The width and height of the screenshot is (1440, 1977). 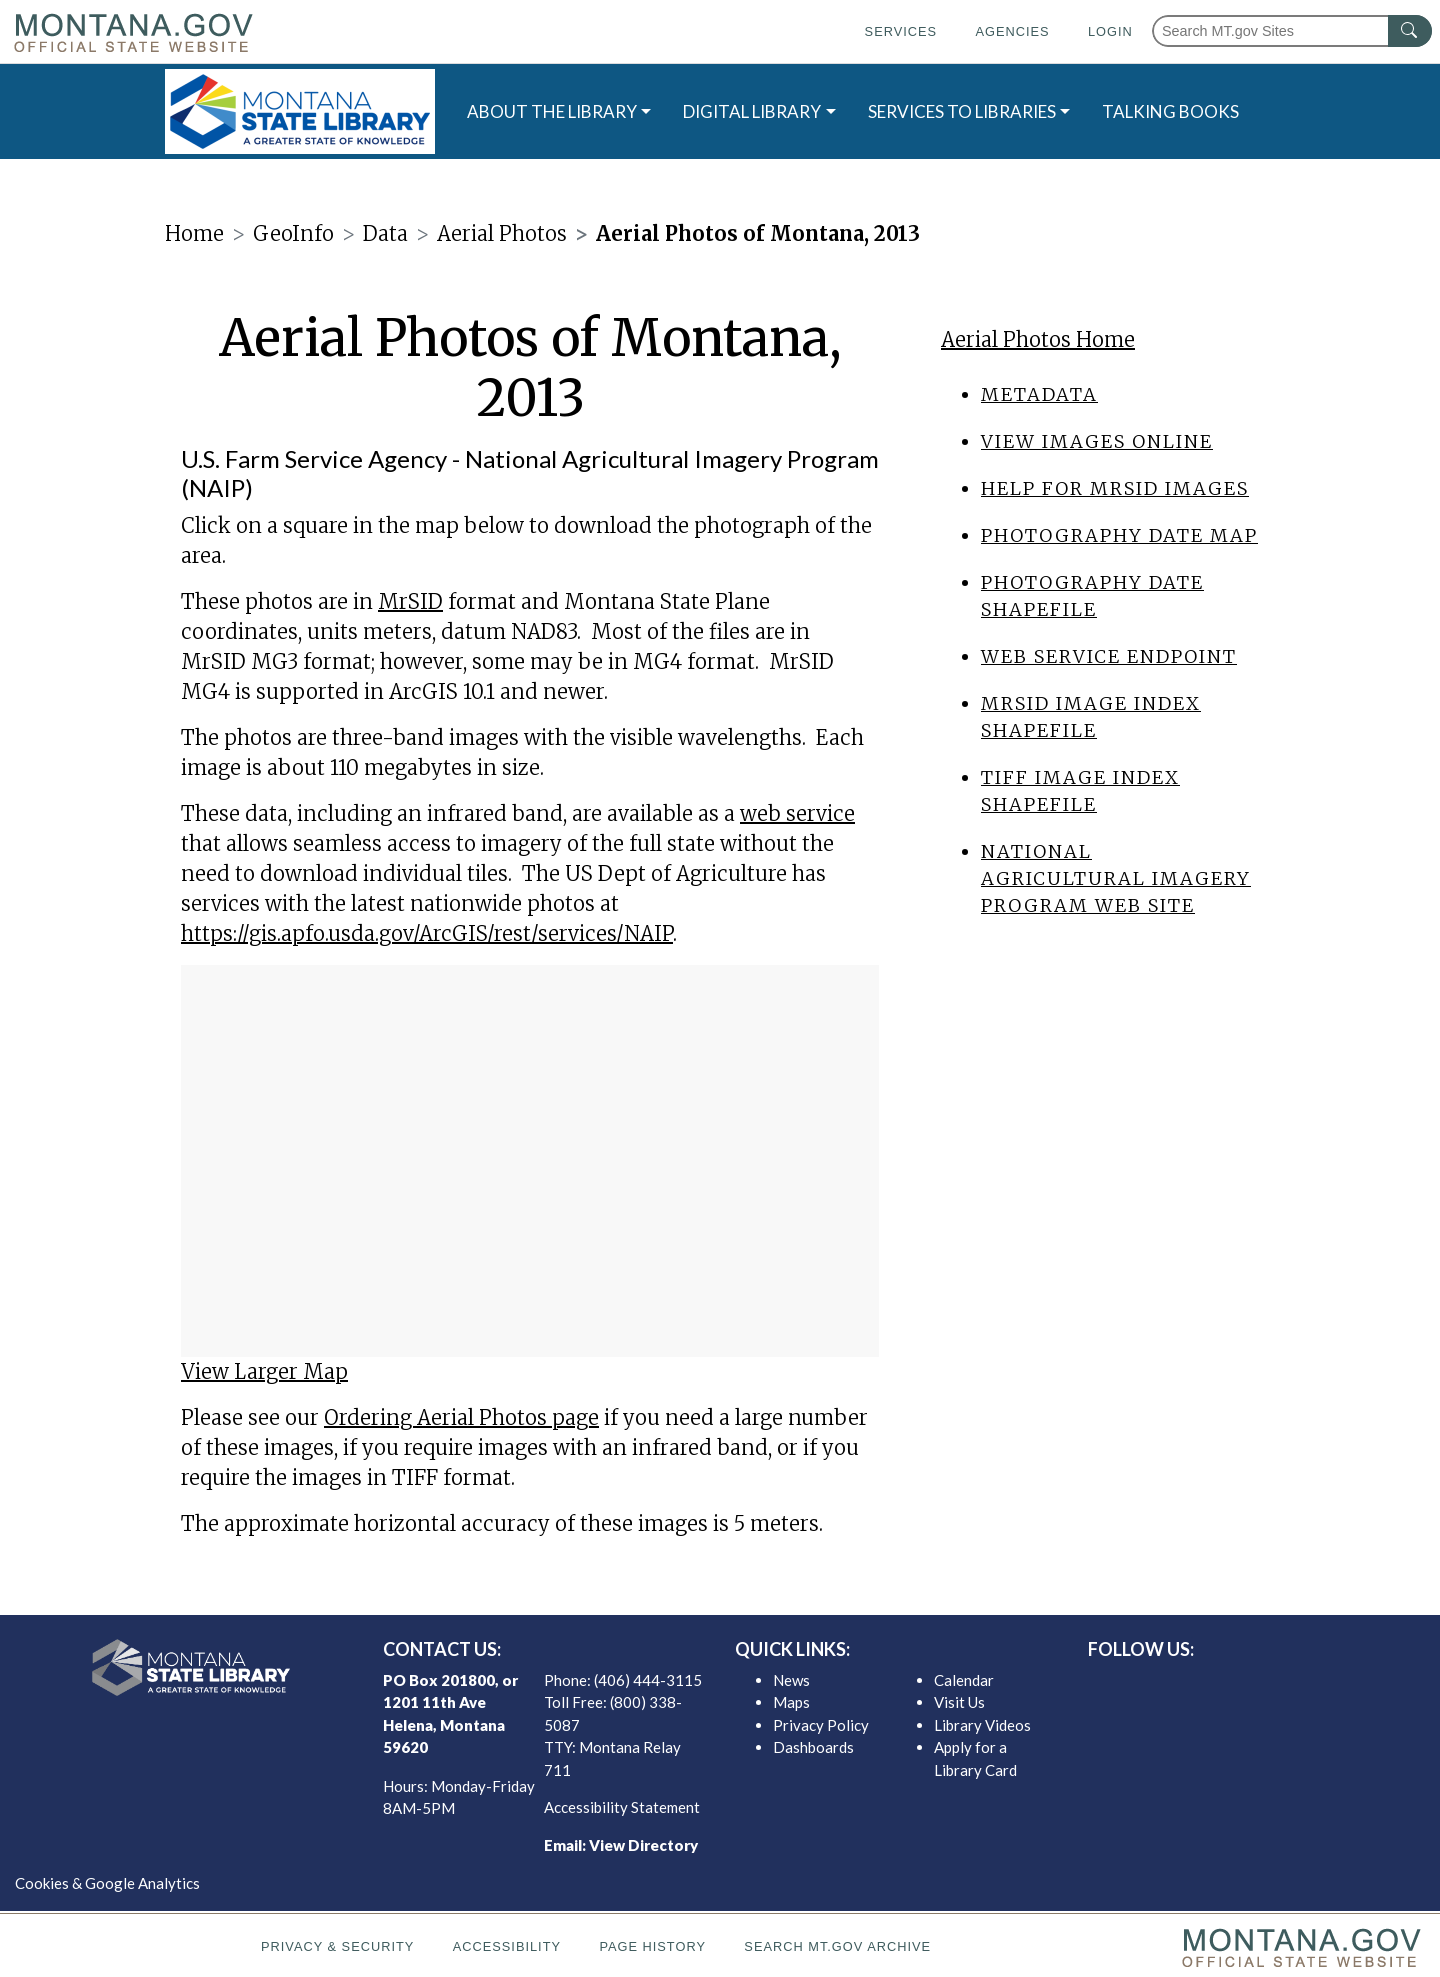 What do you see at coordinates (1097, 441) in the screenshot?
I see `View Images Online` at bounding box center [1097, 441].